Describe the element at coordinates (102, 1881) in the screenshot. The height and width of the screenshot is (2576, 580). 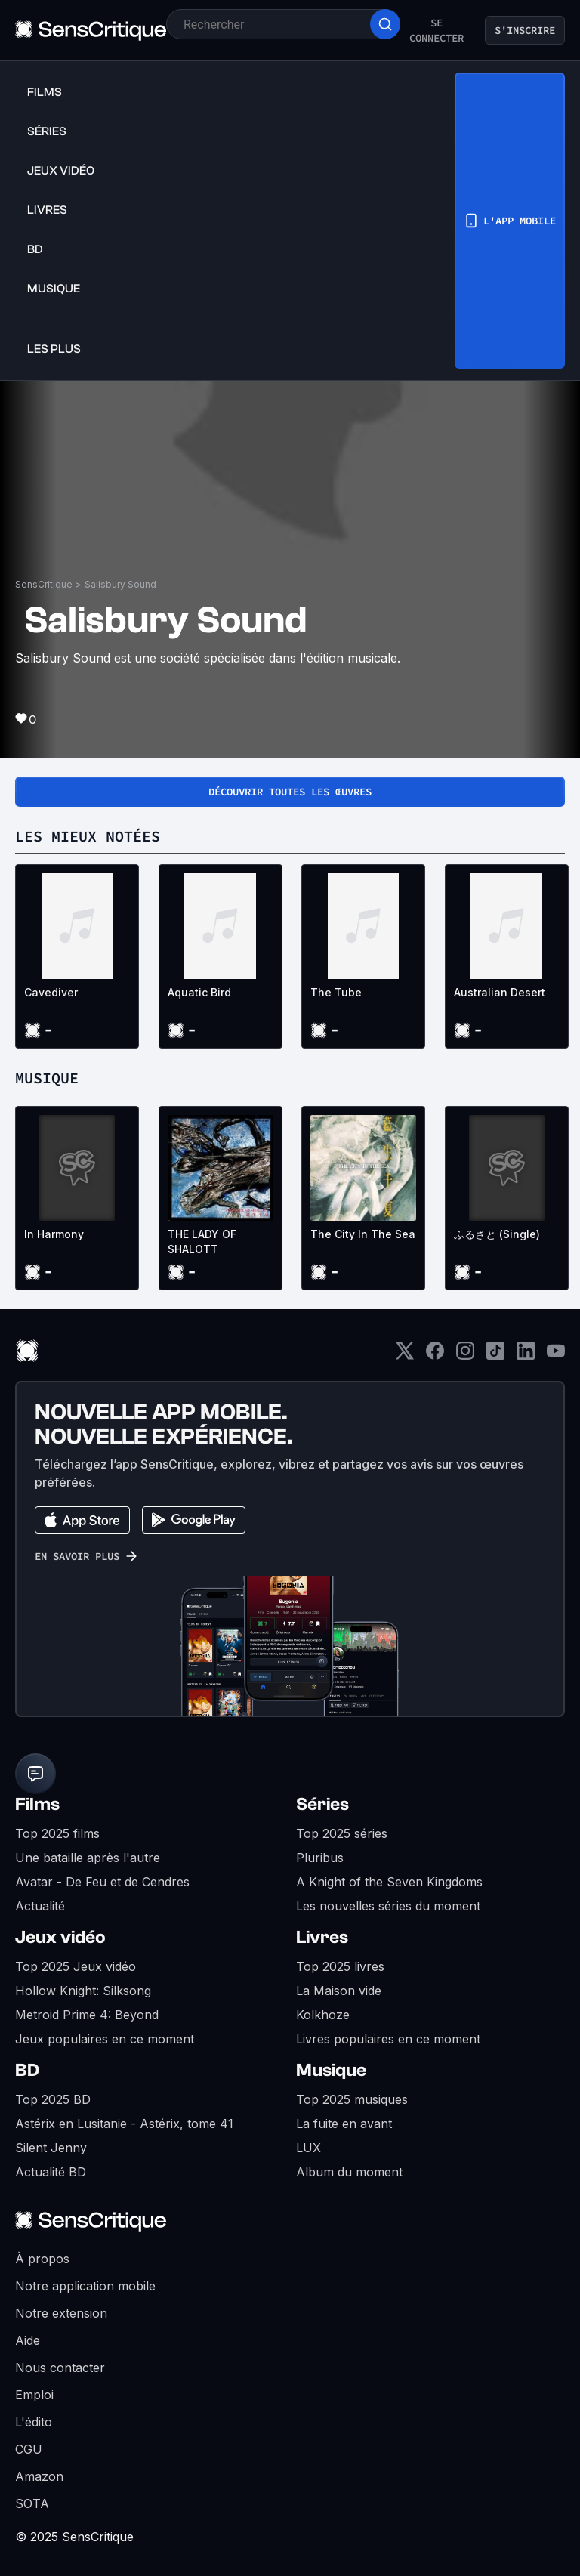
I see `Avatar - De Feu et de Cendres` at that location.